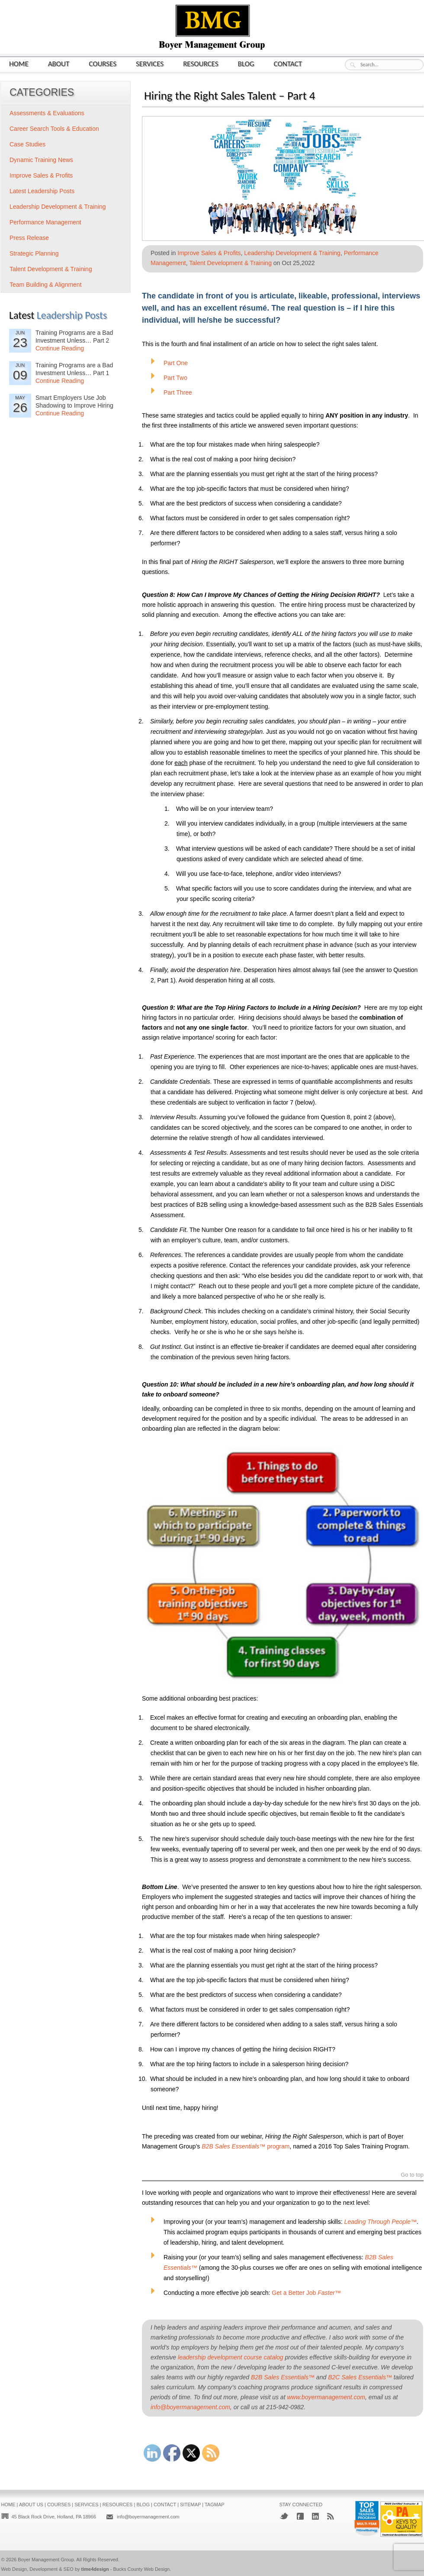 The image size is (424, 2576). Describe the element at coordinates (148, 2516) in the screenshot. I see `info@boyermanagement.com` at that location.